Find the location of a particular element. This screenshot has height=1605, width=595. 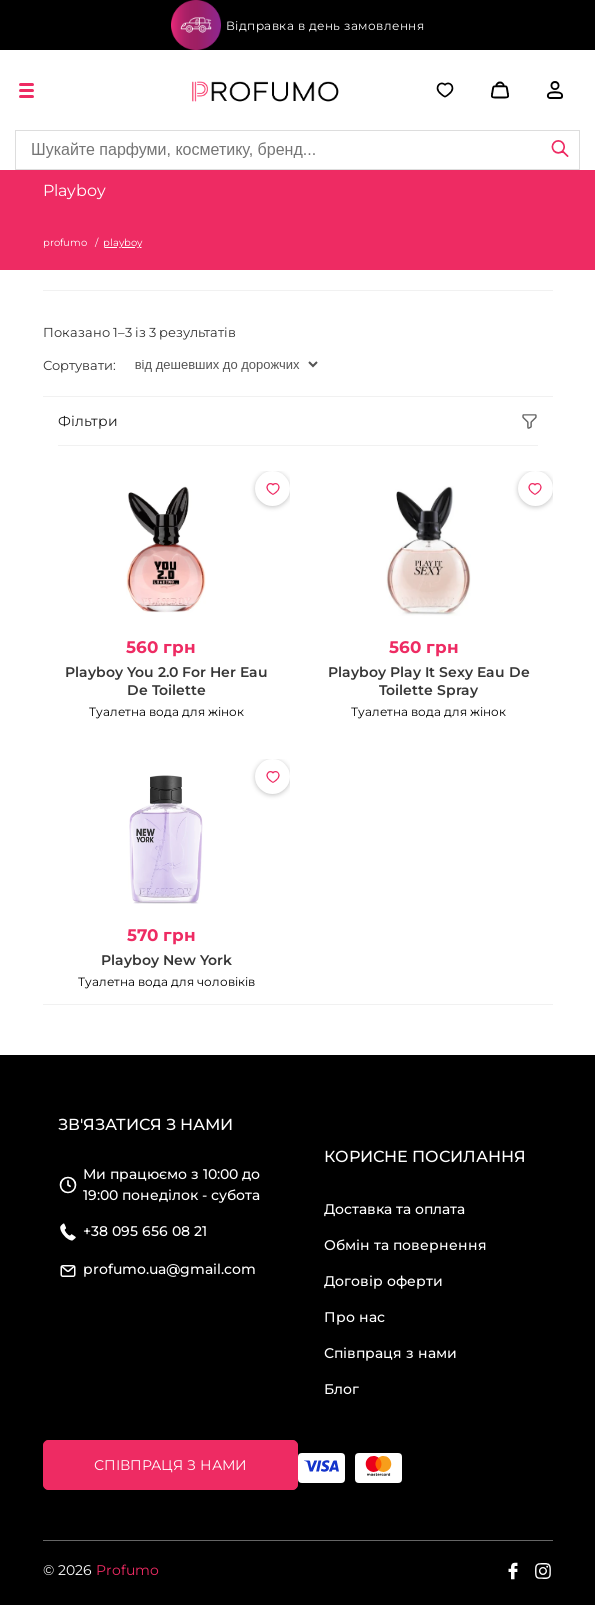

Доставка та оплата is located at coordinates (394, 1209).